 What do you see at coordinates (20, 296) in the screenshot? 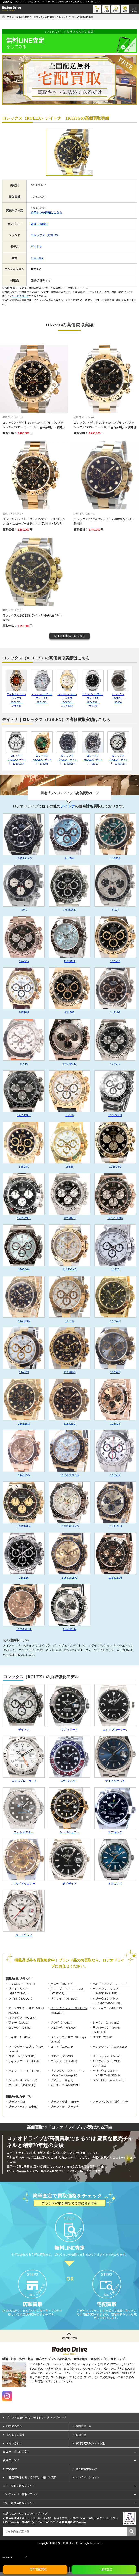
I see `サービスページ` at bounding box center [20, 296].